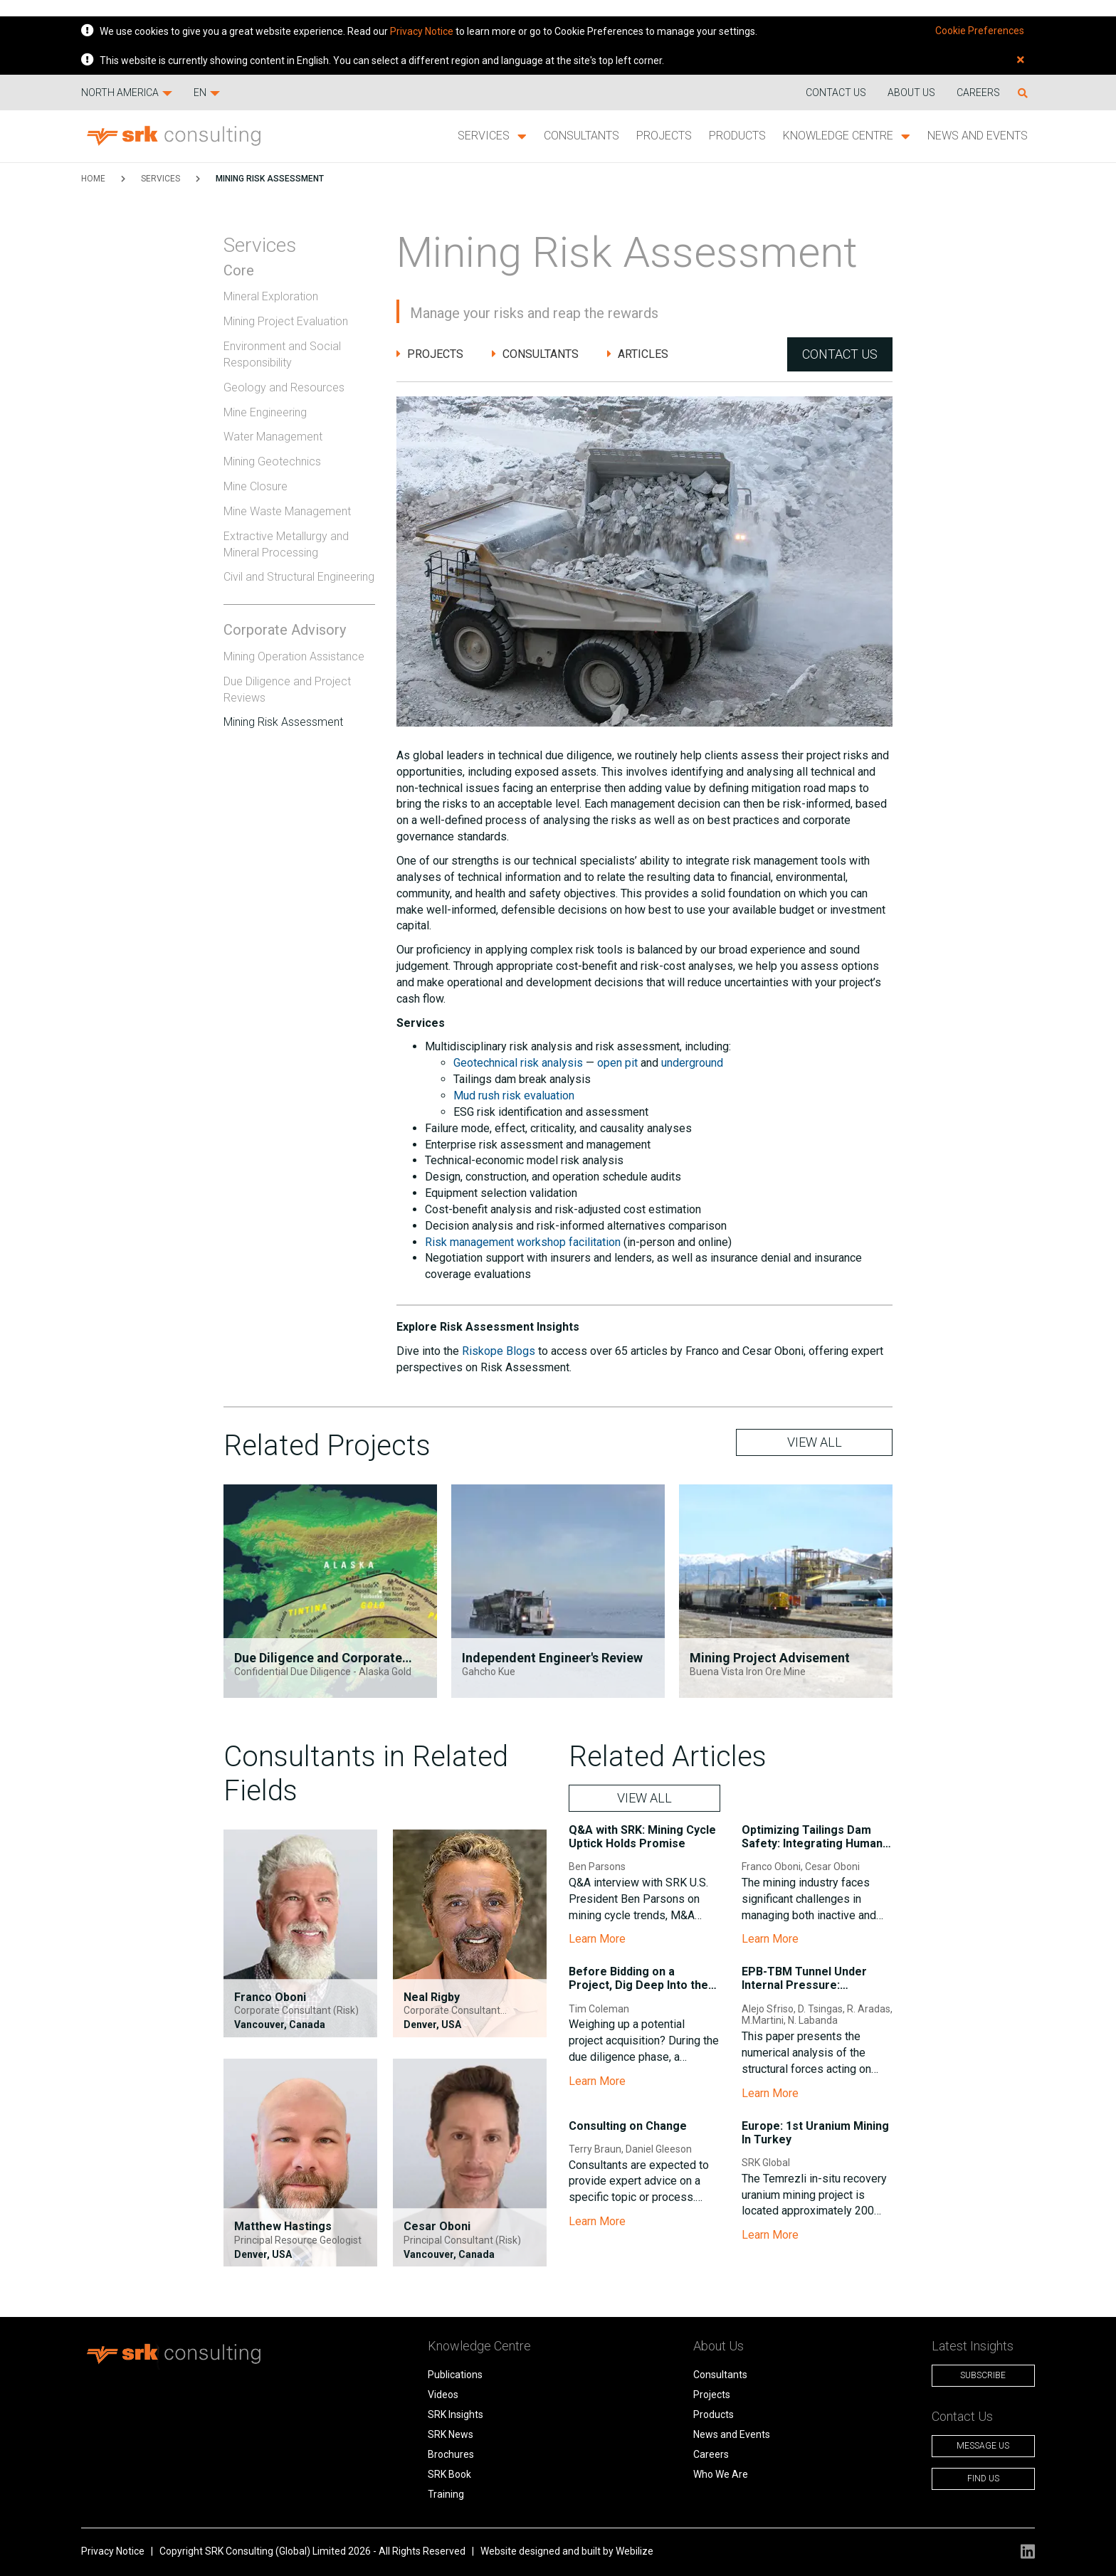  I want to click on Mining Operation Assistance, so click(293, 656).